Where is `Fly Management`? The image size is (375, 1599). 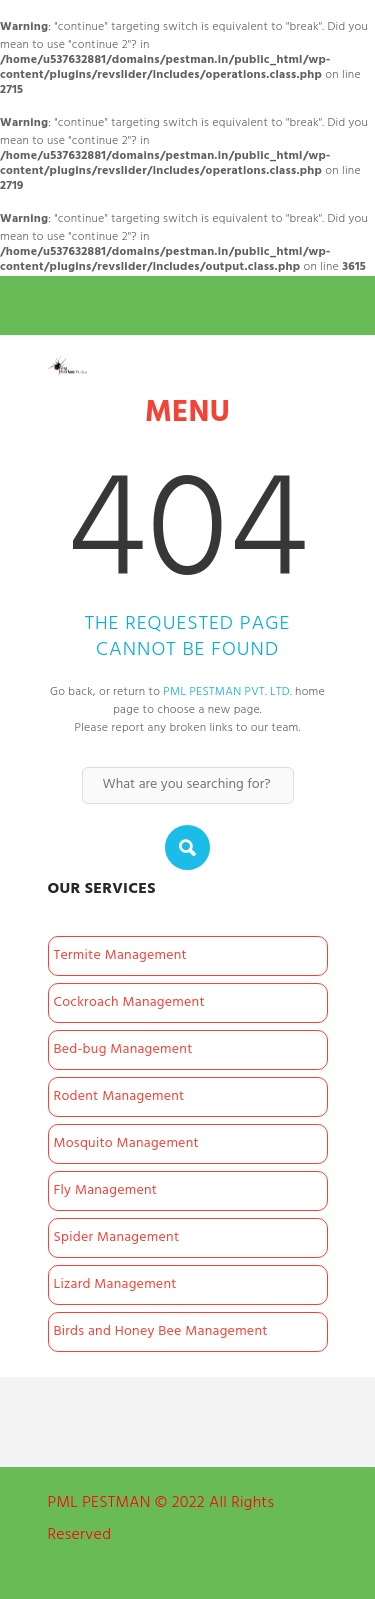 Fly Management is located at coordinates (106, 1190).